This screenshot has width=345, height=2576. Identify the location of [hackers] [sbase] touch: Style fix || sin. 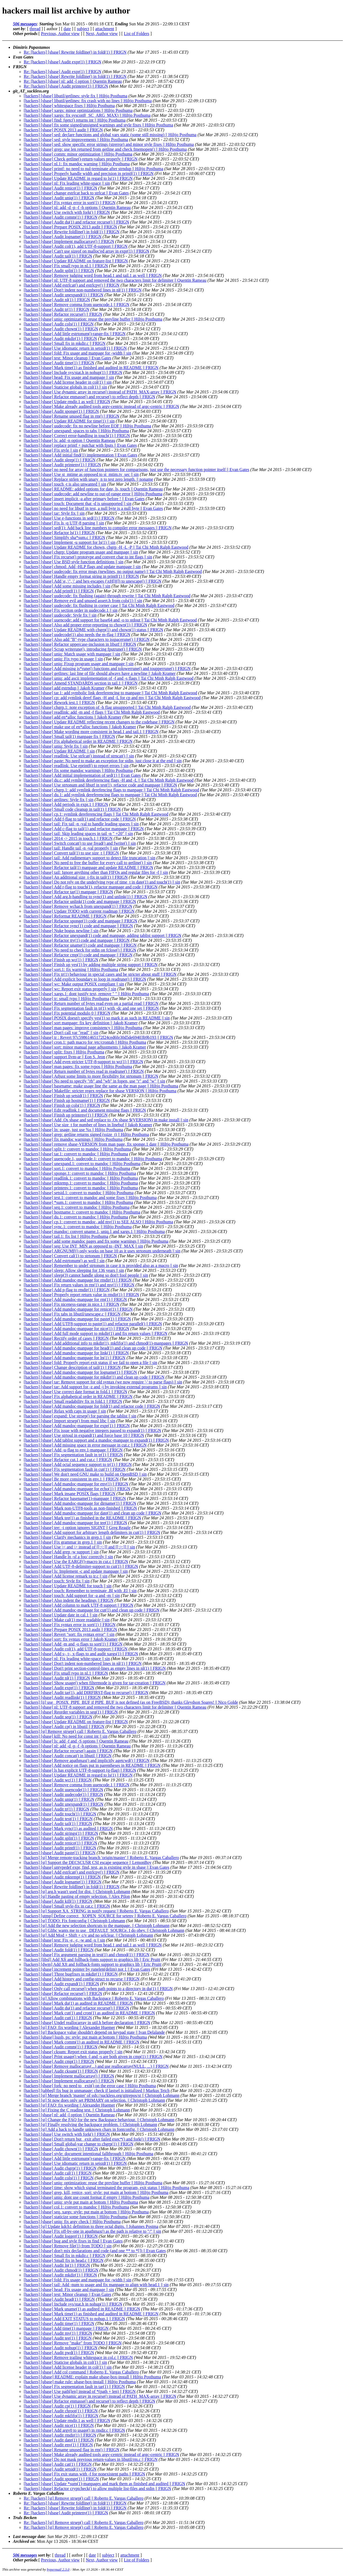
(57, 1581).